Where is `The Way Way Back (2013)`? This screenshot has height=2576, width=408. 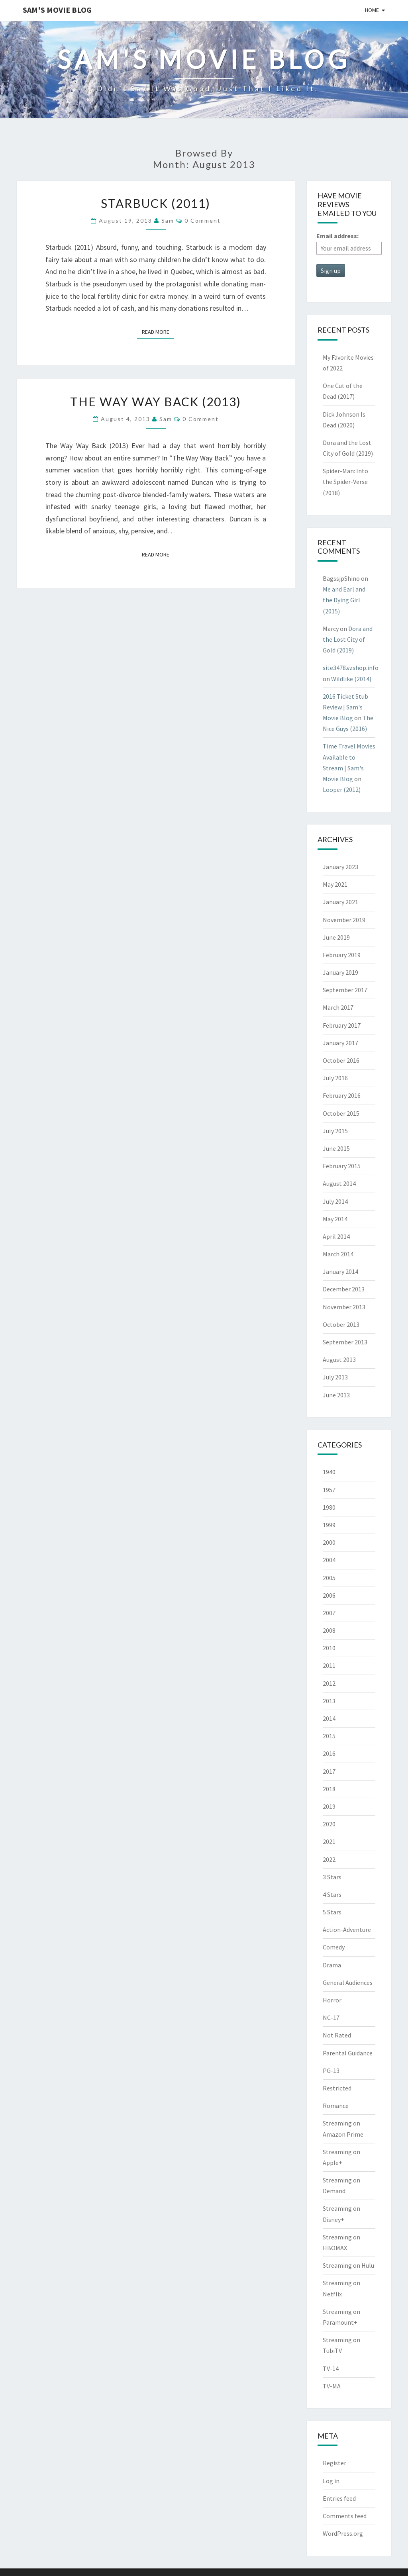
The Way Way Back (2013) is located at coordinates (155, 401).